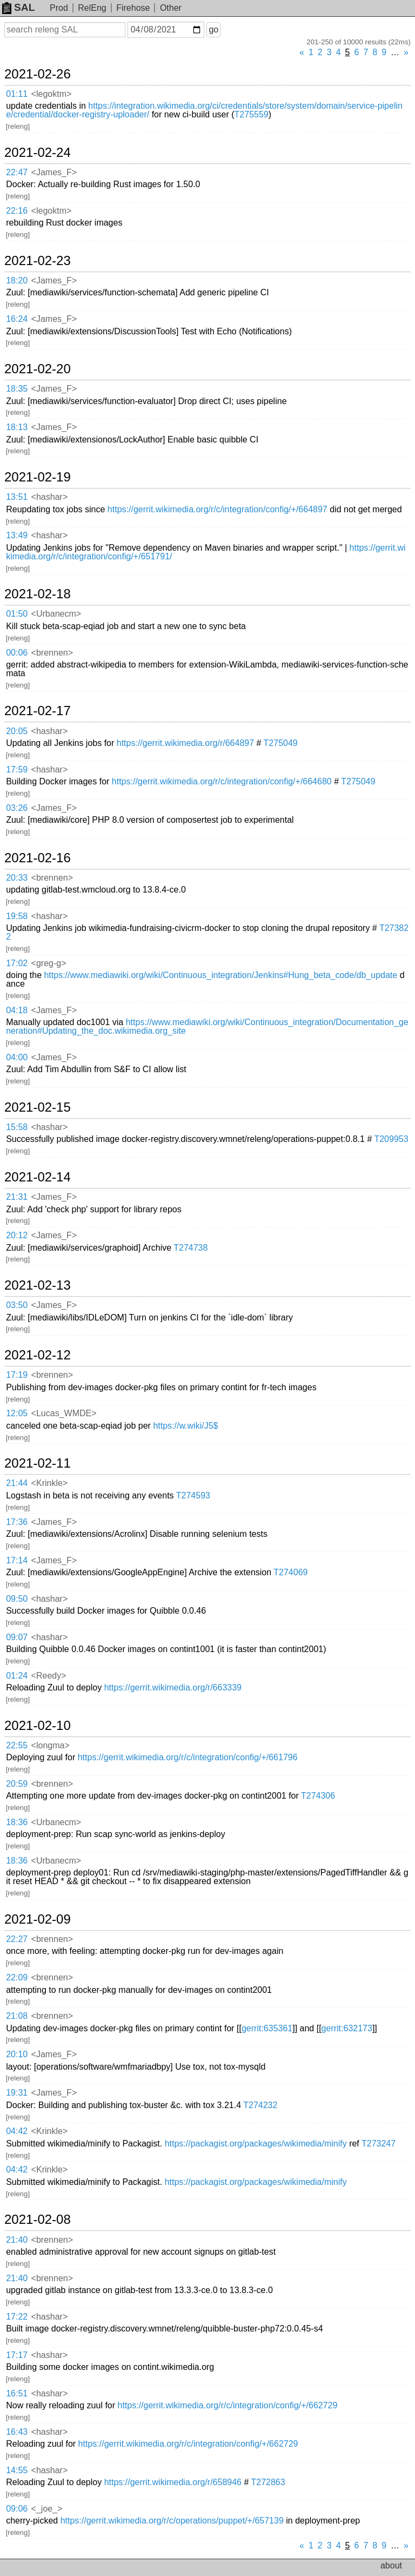 The width and height of the screenshot is (415, 2576). I want to click on 09:06, so click(17, 2508).